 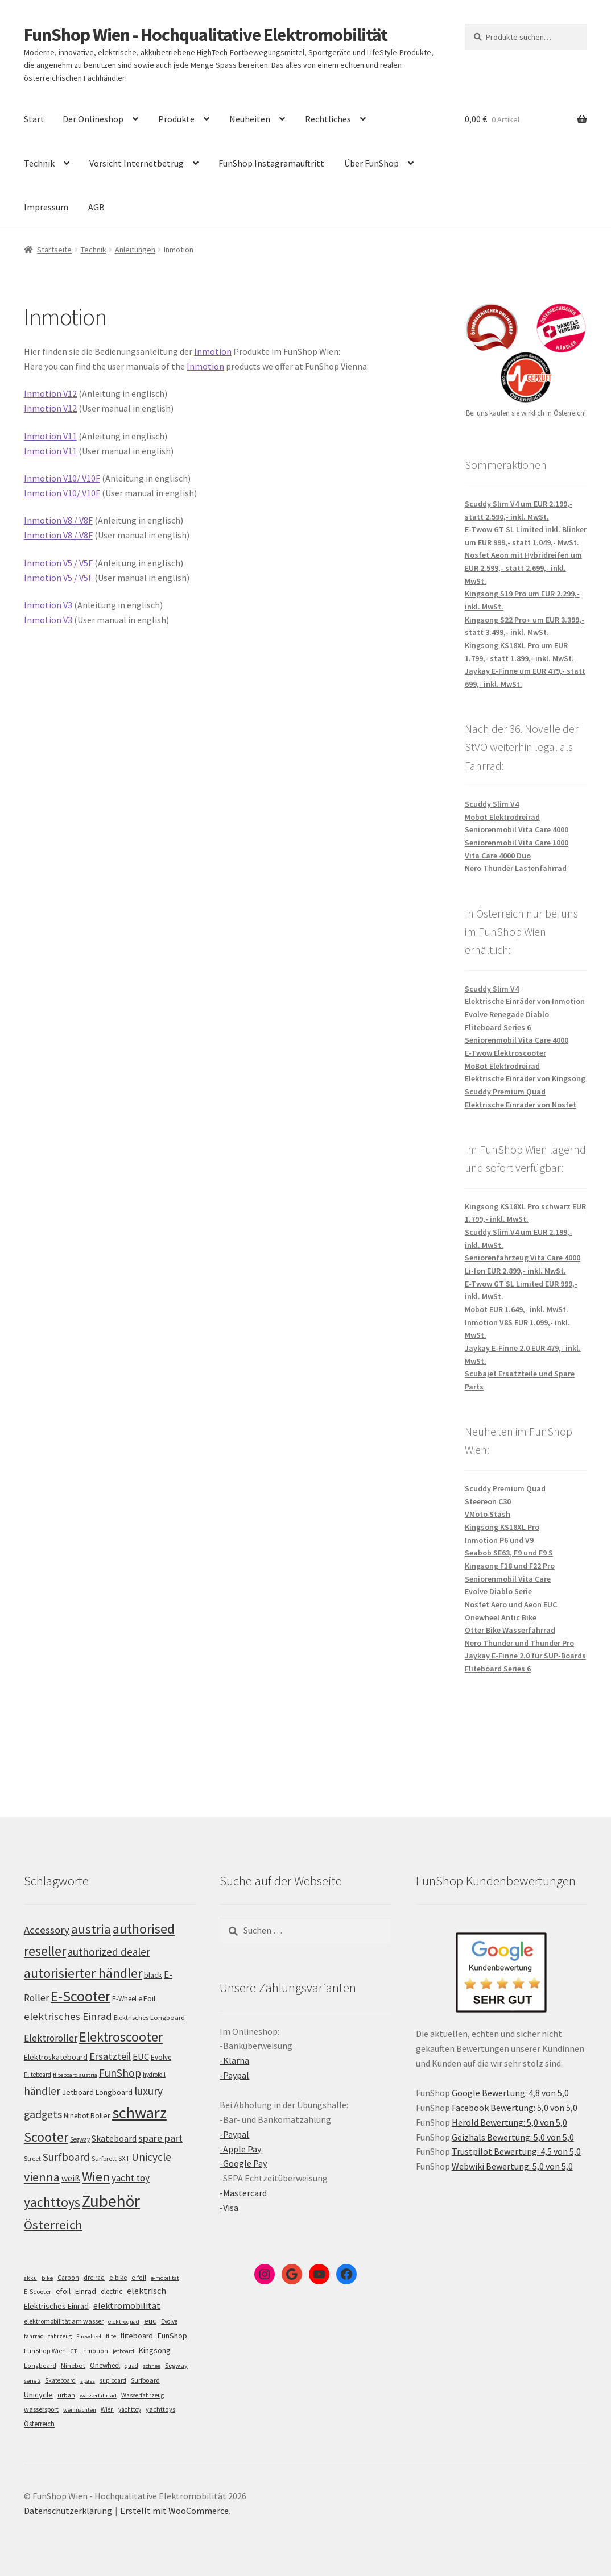 What do you see at coordinates (124, 1998) in the screenshot?
I see `E-Wheel [E-Wheel (107 Einträge)]` at bounding box center [124, 1998].